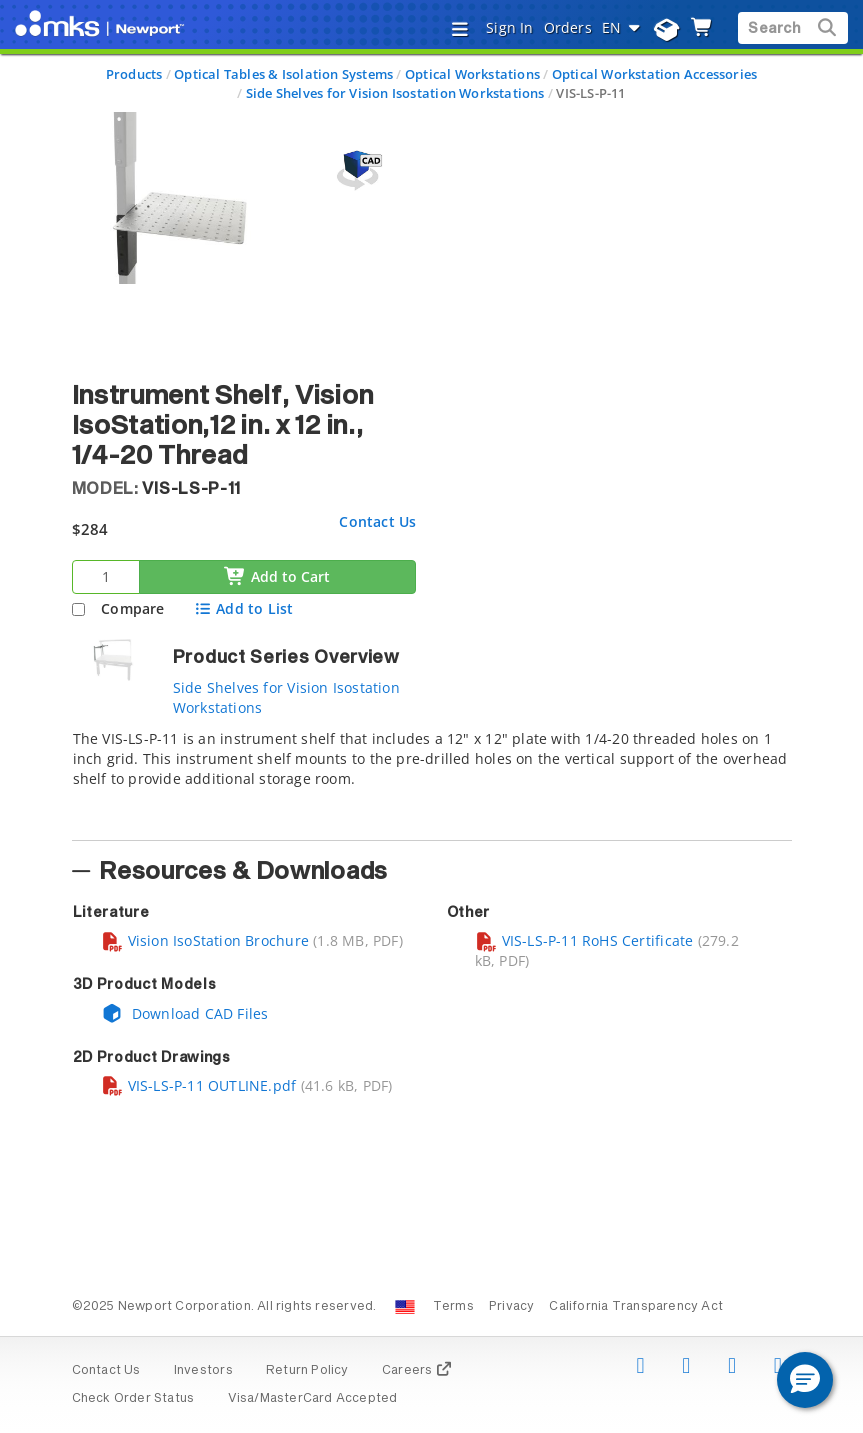 The height and width of the screenshot is (1433, 863). What do you see at coordinates (432, 779) in the screenshot?
I see `[tab]` at bounding box center [432, 779].